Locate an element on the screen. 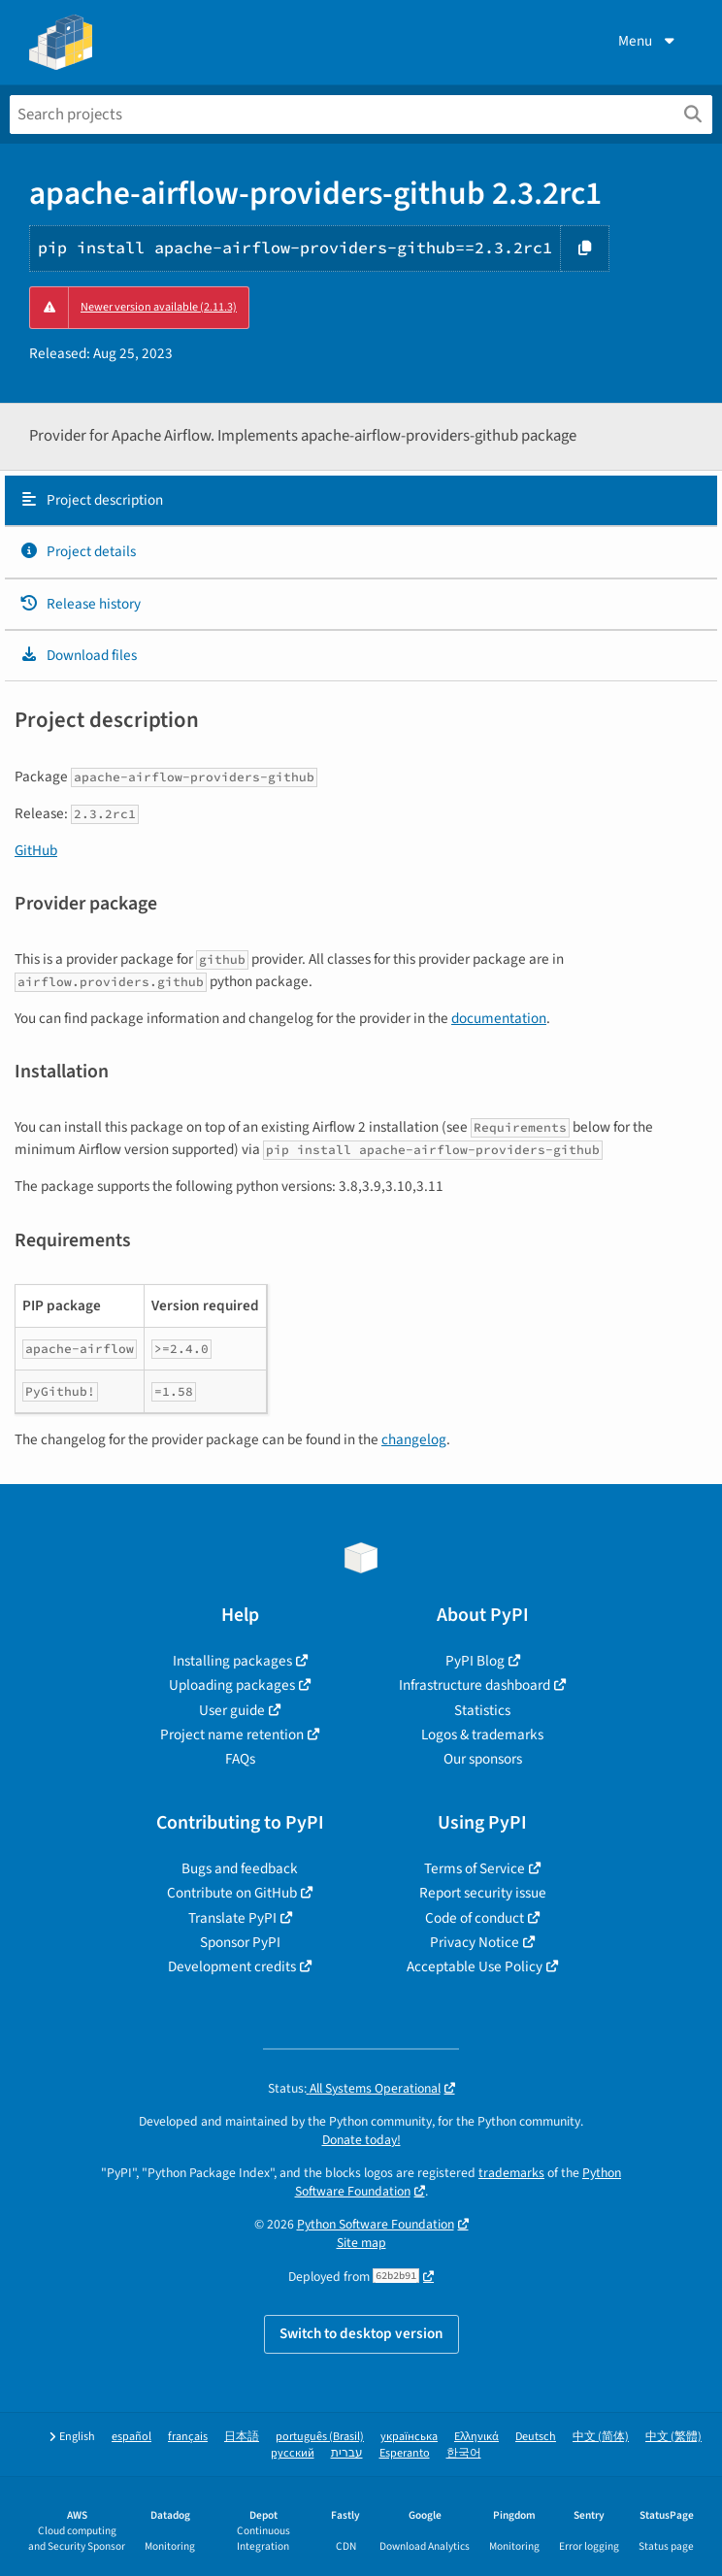  [tab] is located at coordinates (361, 501).